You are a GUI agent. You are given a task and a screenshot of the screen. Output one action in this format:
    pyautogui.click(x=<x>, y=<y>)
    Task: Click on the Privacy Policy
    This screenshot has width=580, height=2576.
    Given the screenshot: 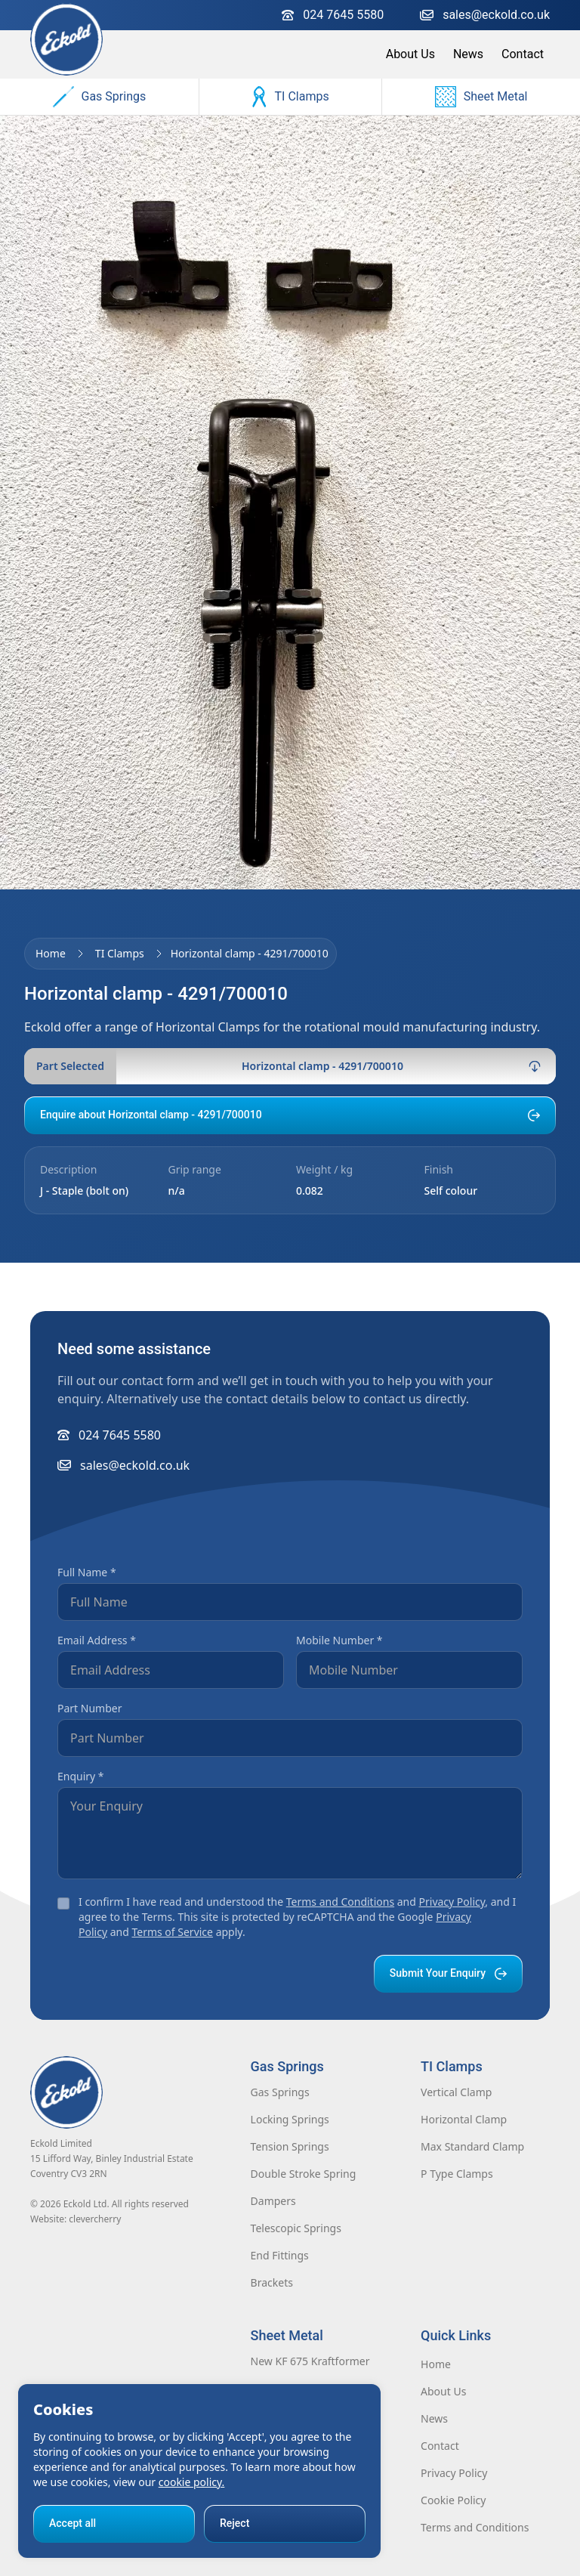 What is the action you would take?
    pyautogui.click(x=452, y=1901)
    